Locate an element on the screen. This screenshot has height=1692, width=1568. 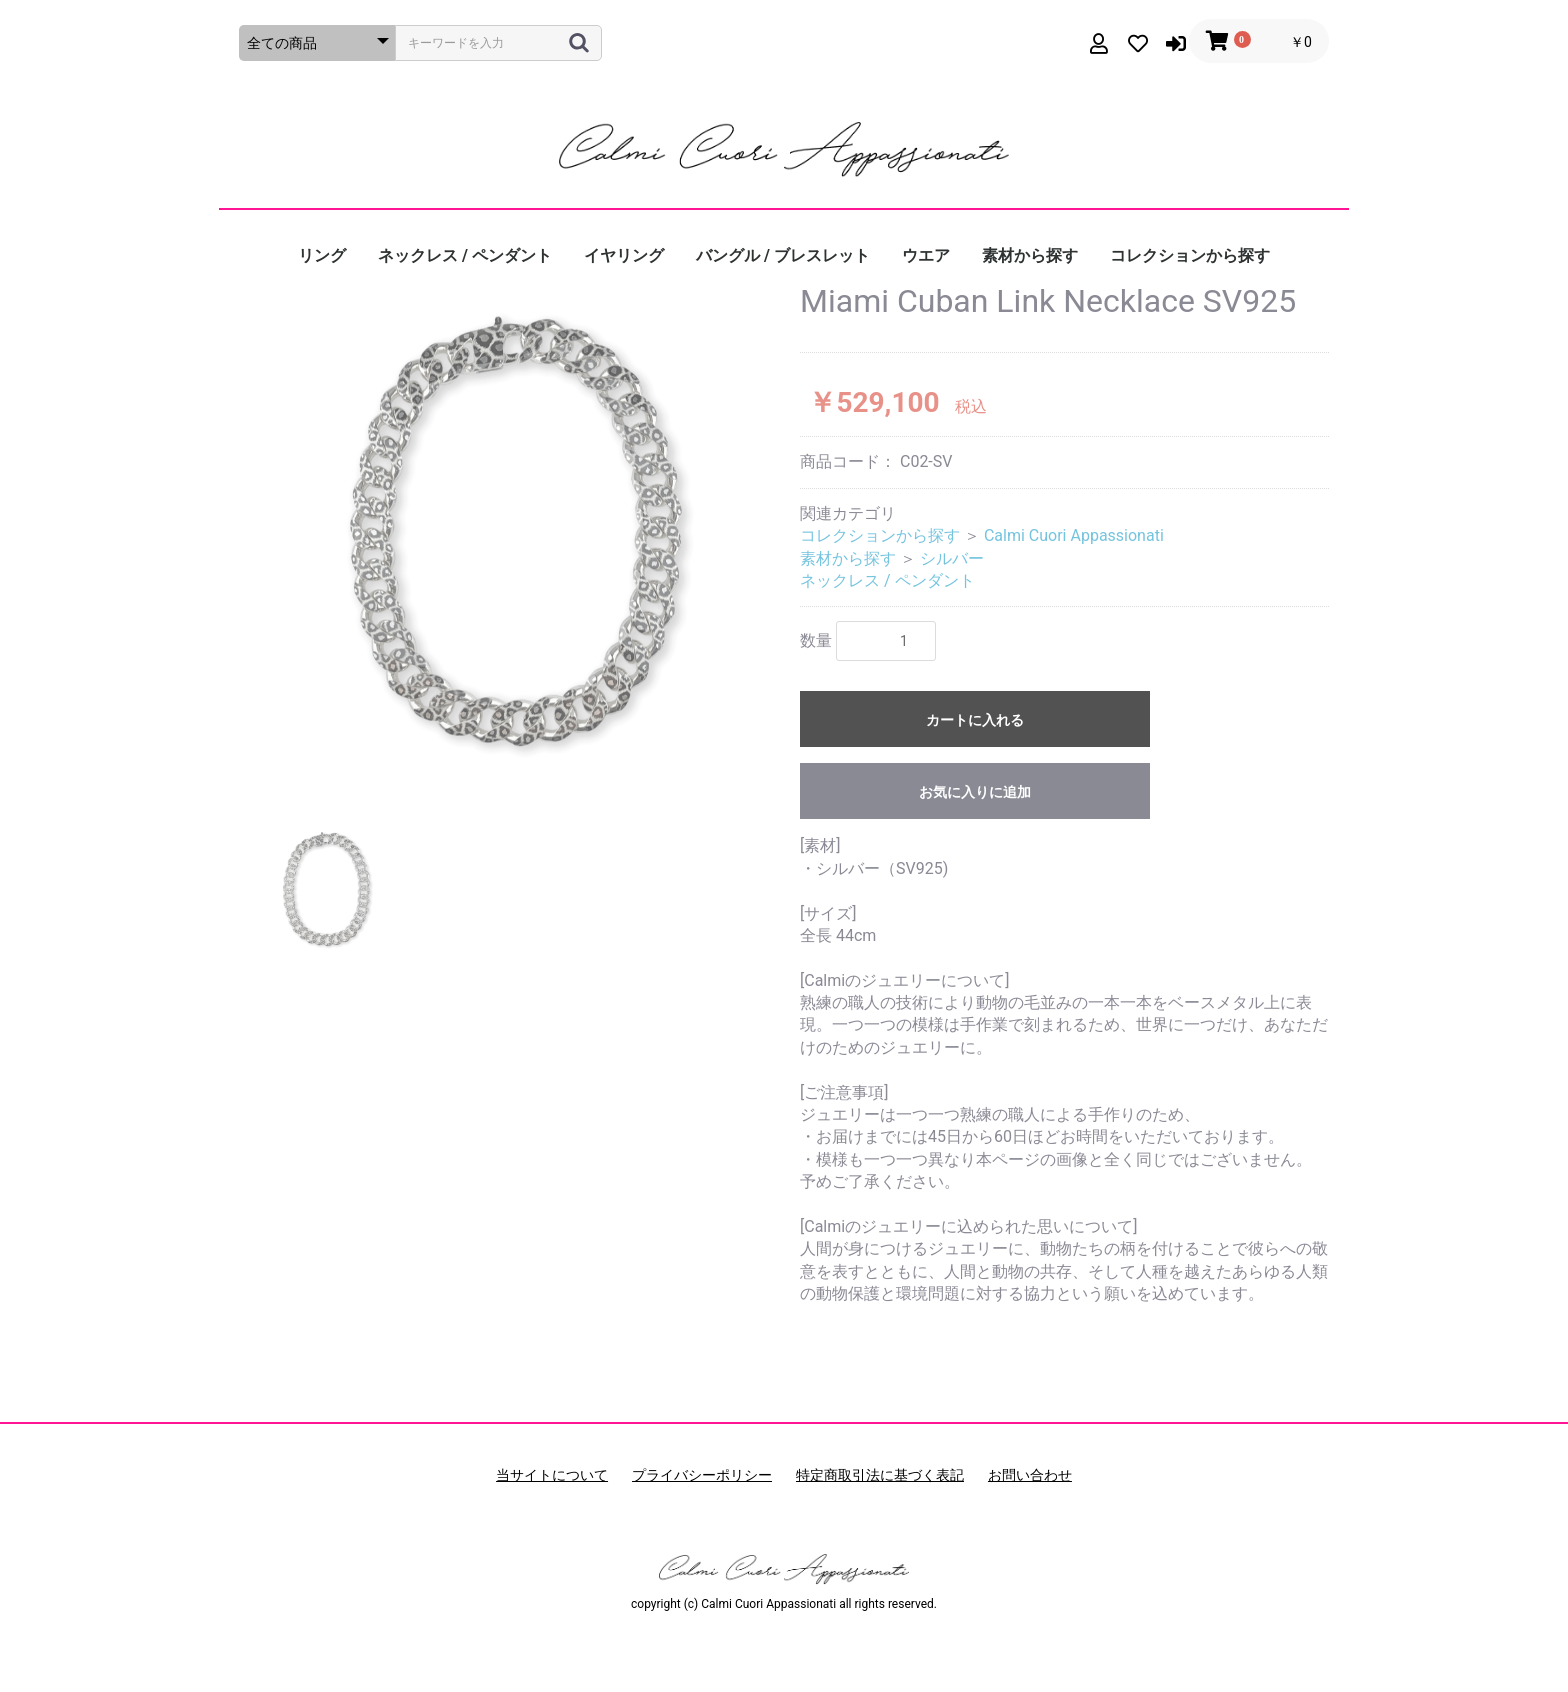
カートに入れる is located at coordinates (975, 720).